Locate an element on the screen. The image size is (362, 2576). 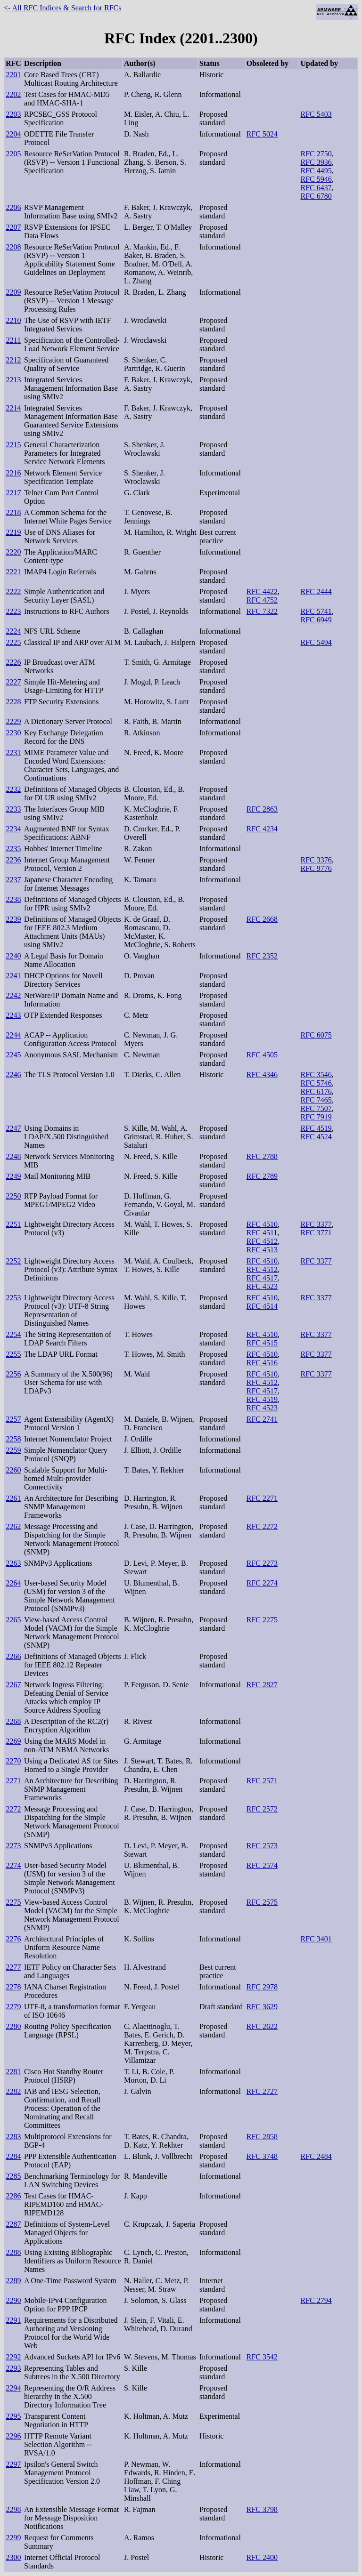
RFC 2275 is located at coordinates (262, 1620).